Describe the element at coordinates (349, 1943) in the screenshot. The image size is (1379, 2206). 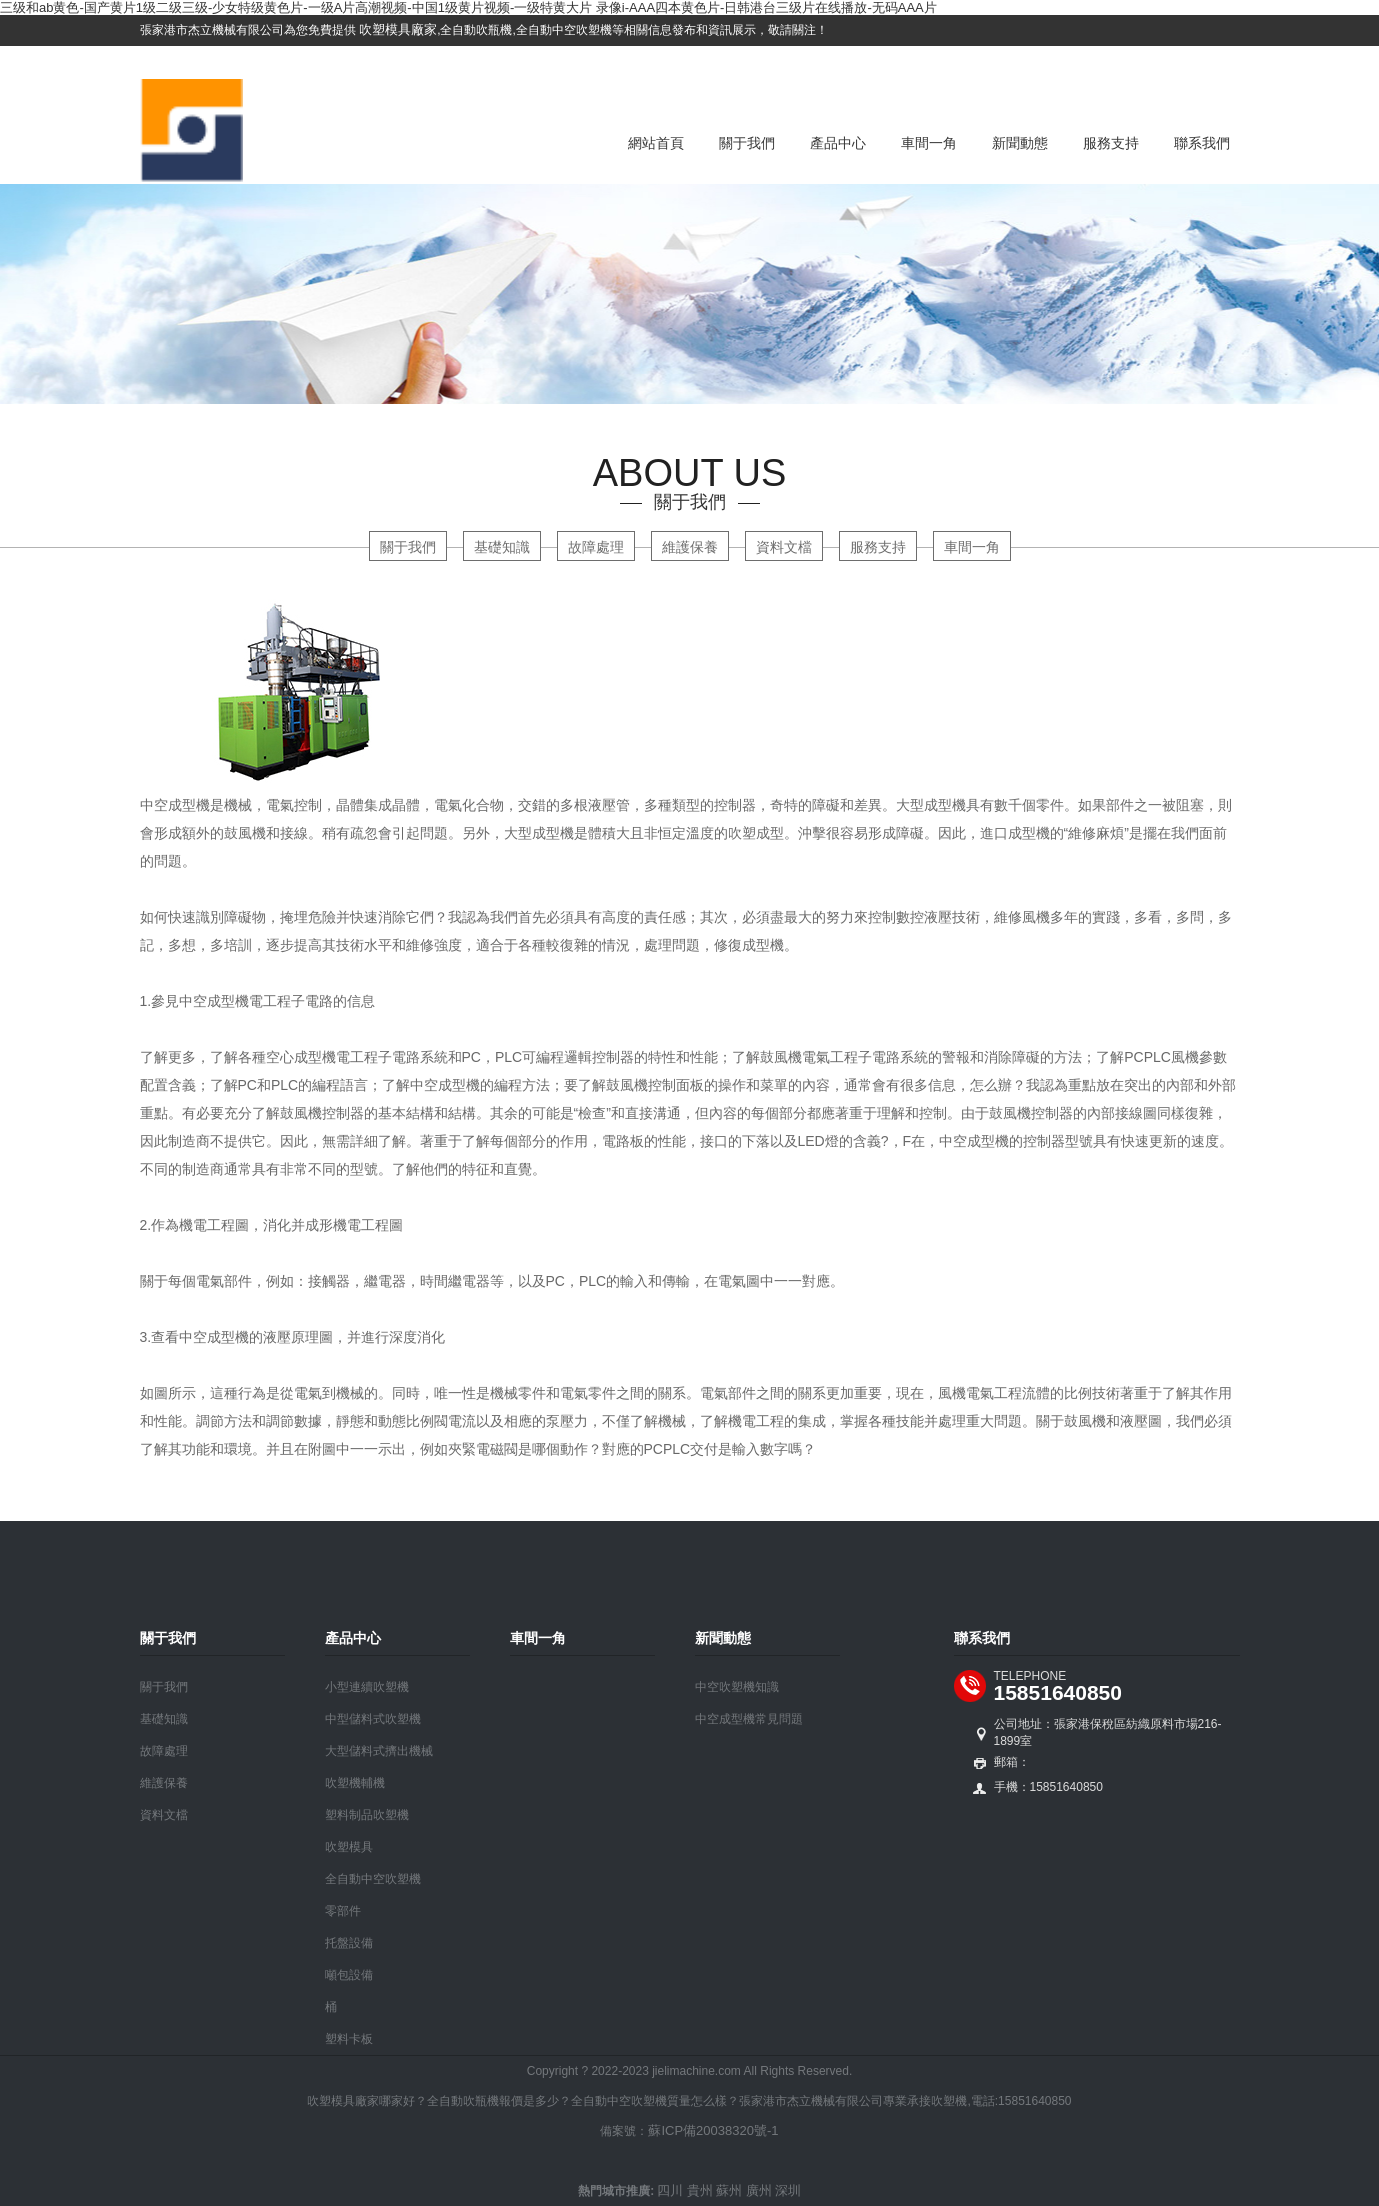
I see `托盤設備` at that location.